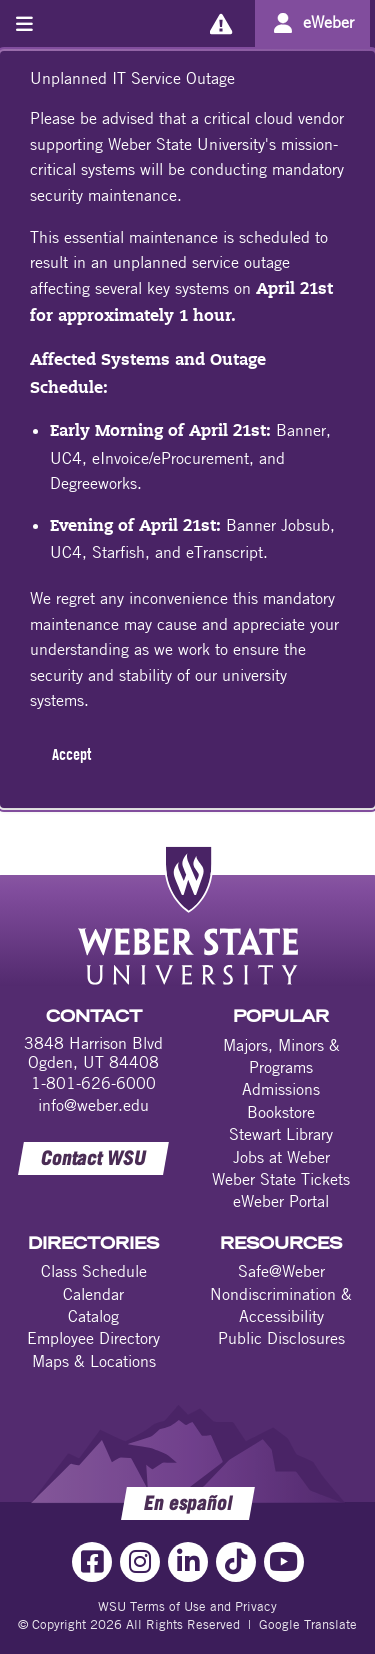 The image size is (375, 1654). Describe the element at coordinates (220, 23) in the screenshot. I see `[Alerts]` at that location.